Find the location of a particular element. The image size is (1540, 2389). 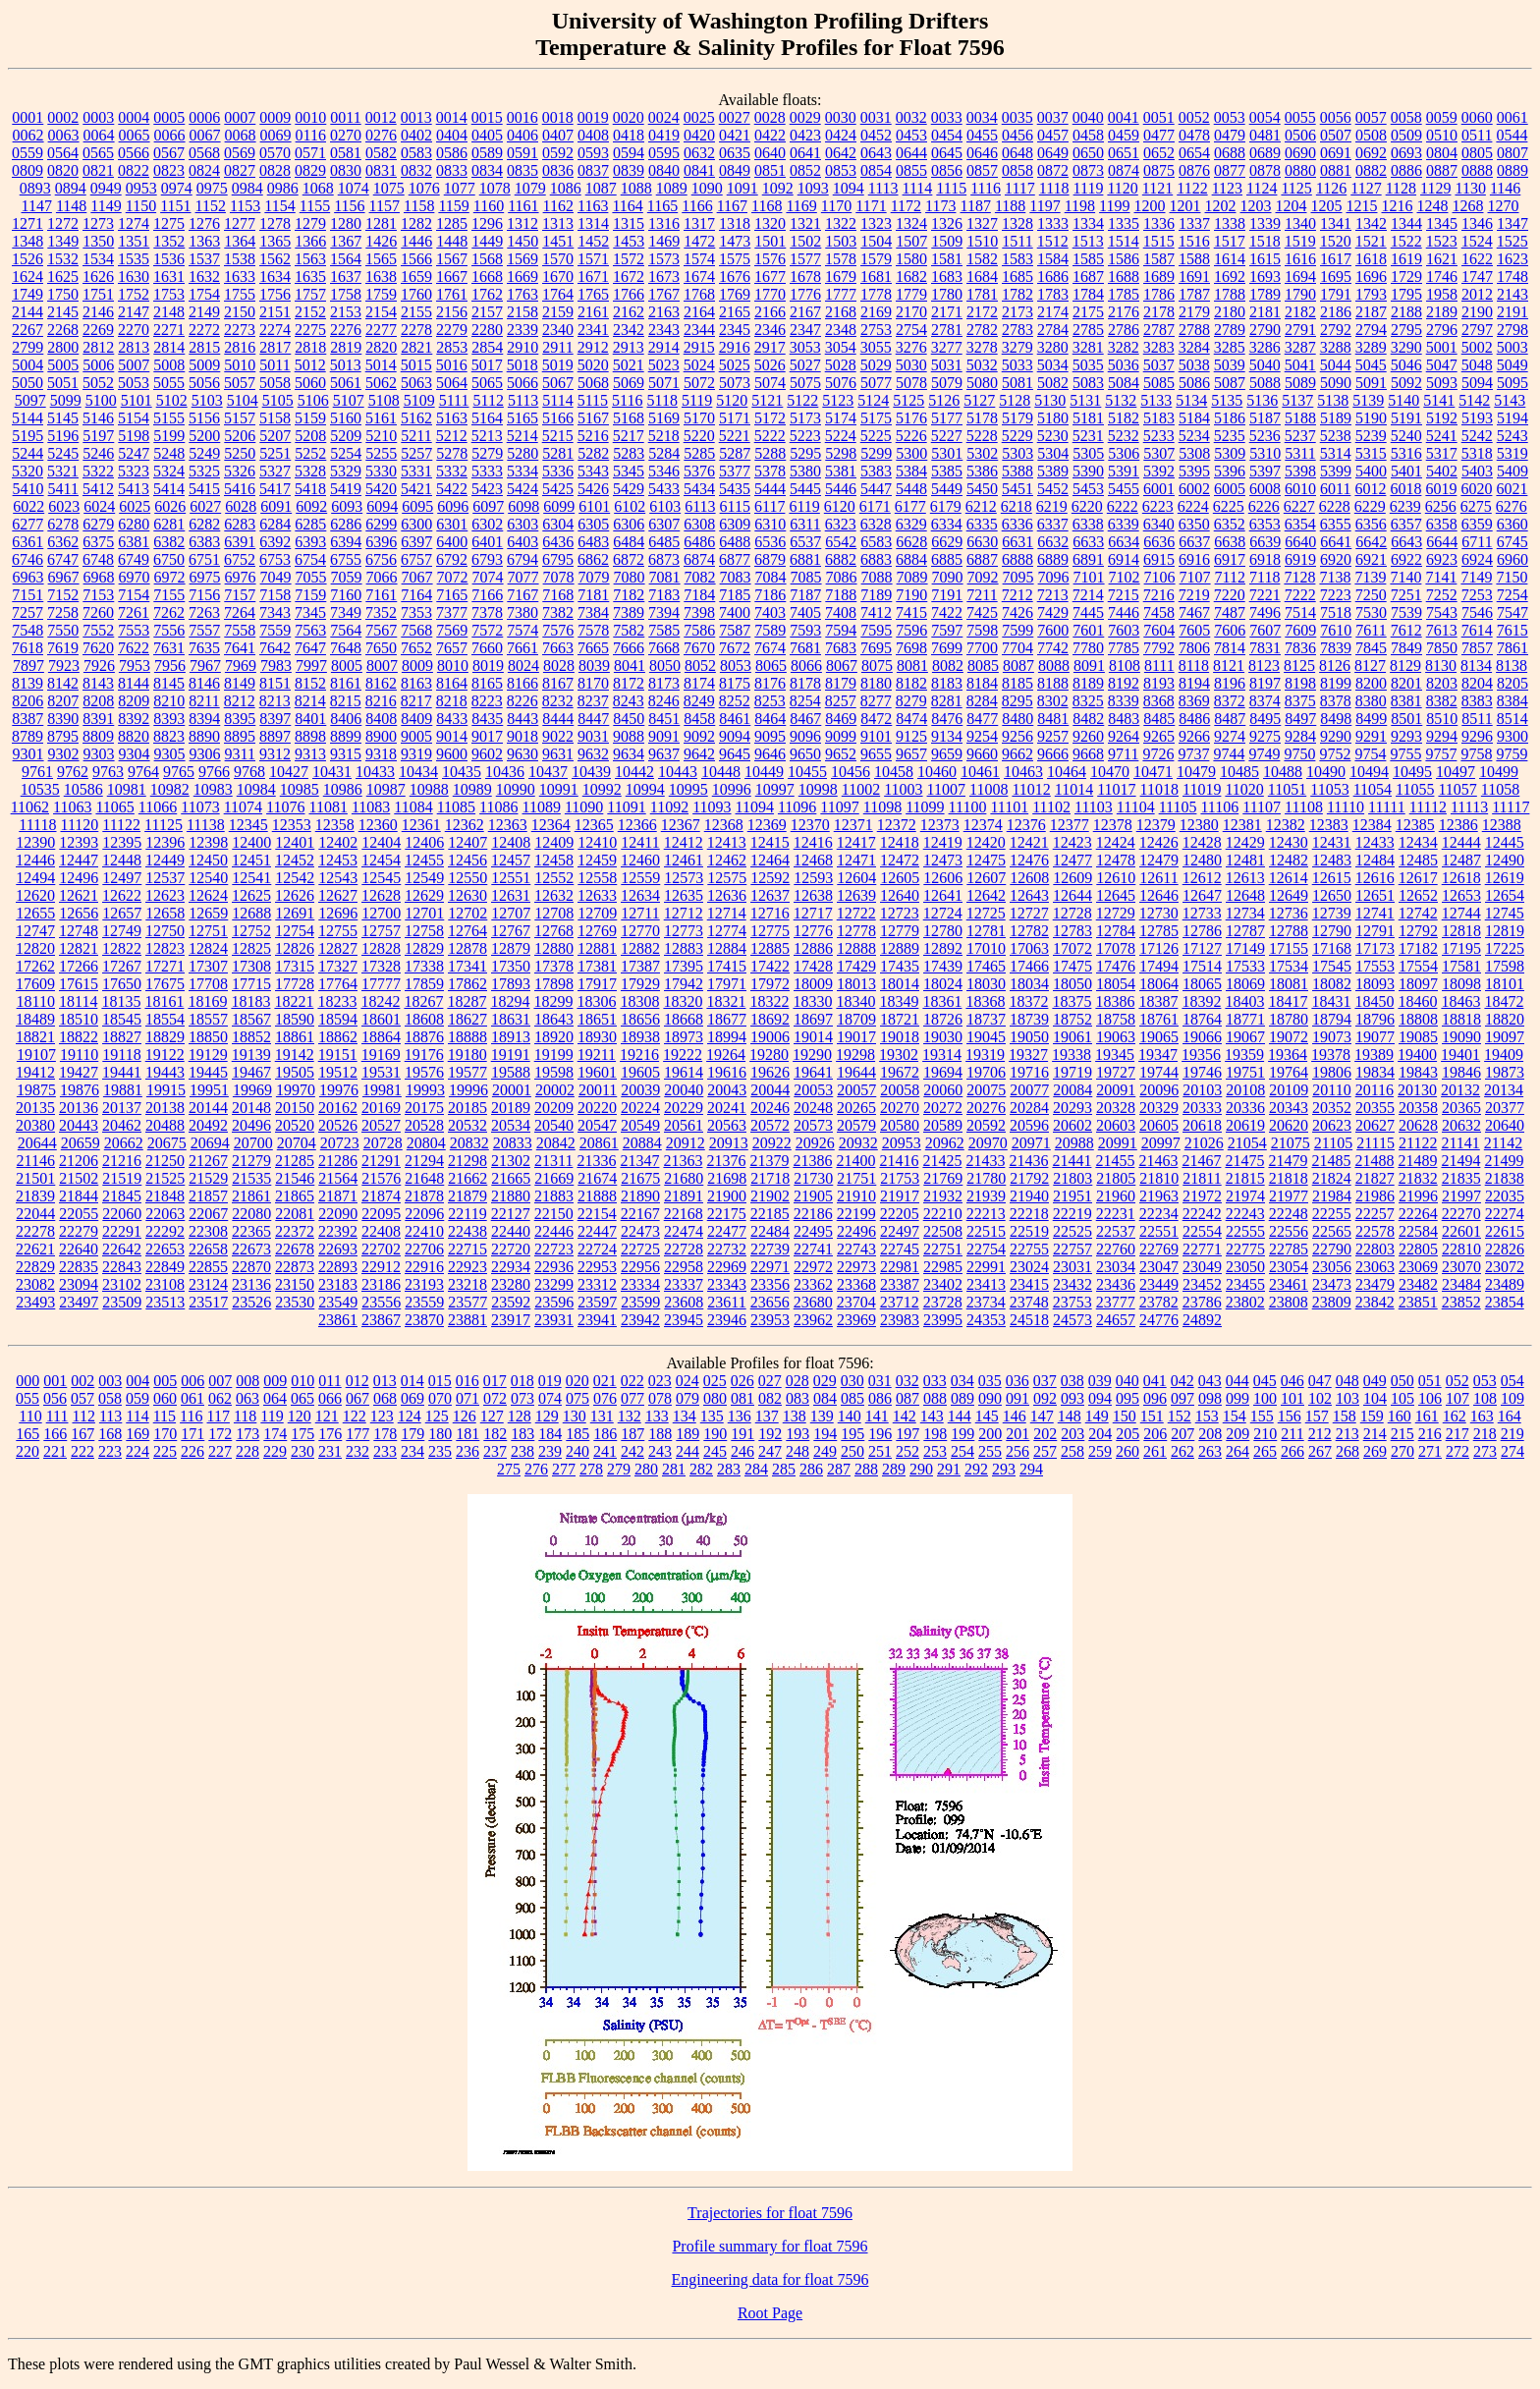

8167 is located at coordinates (558, 683).